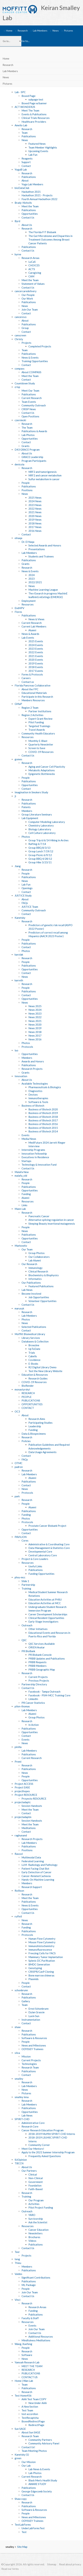 The image size is (83, 2576). What do you see at coordinates (28, 604) in the screenshot?
I see `Resources` at bounding box center [28, 604].